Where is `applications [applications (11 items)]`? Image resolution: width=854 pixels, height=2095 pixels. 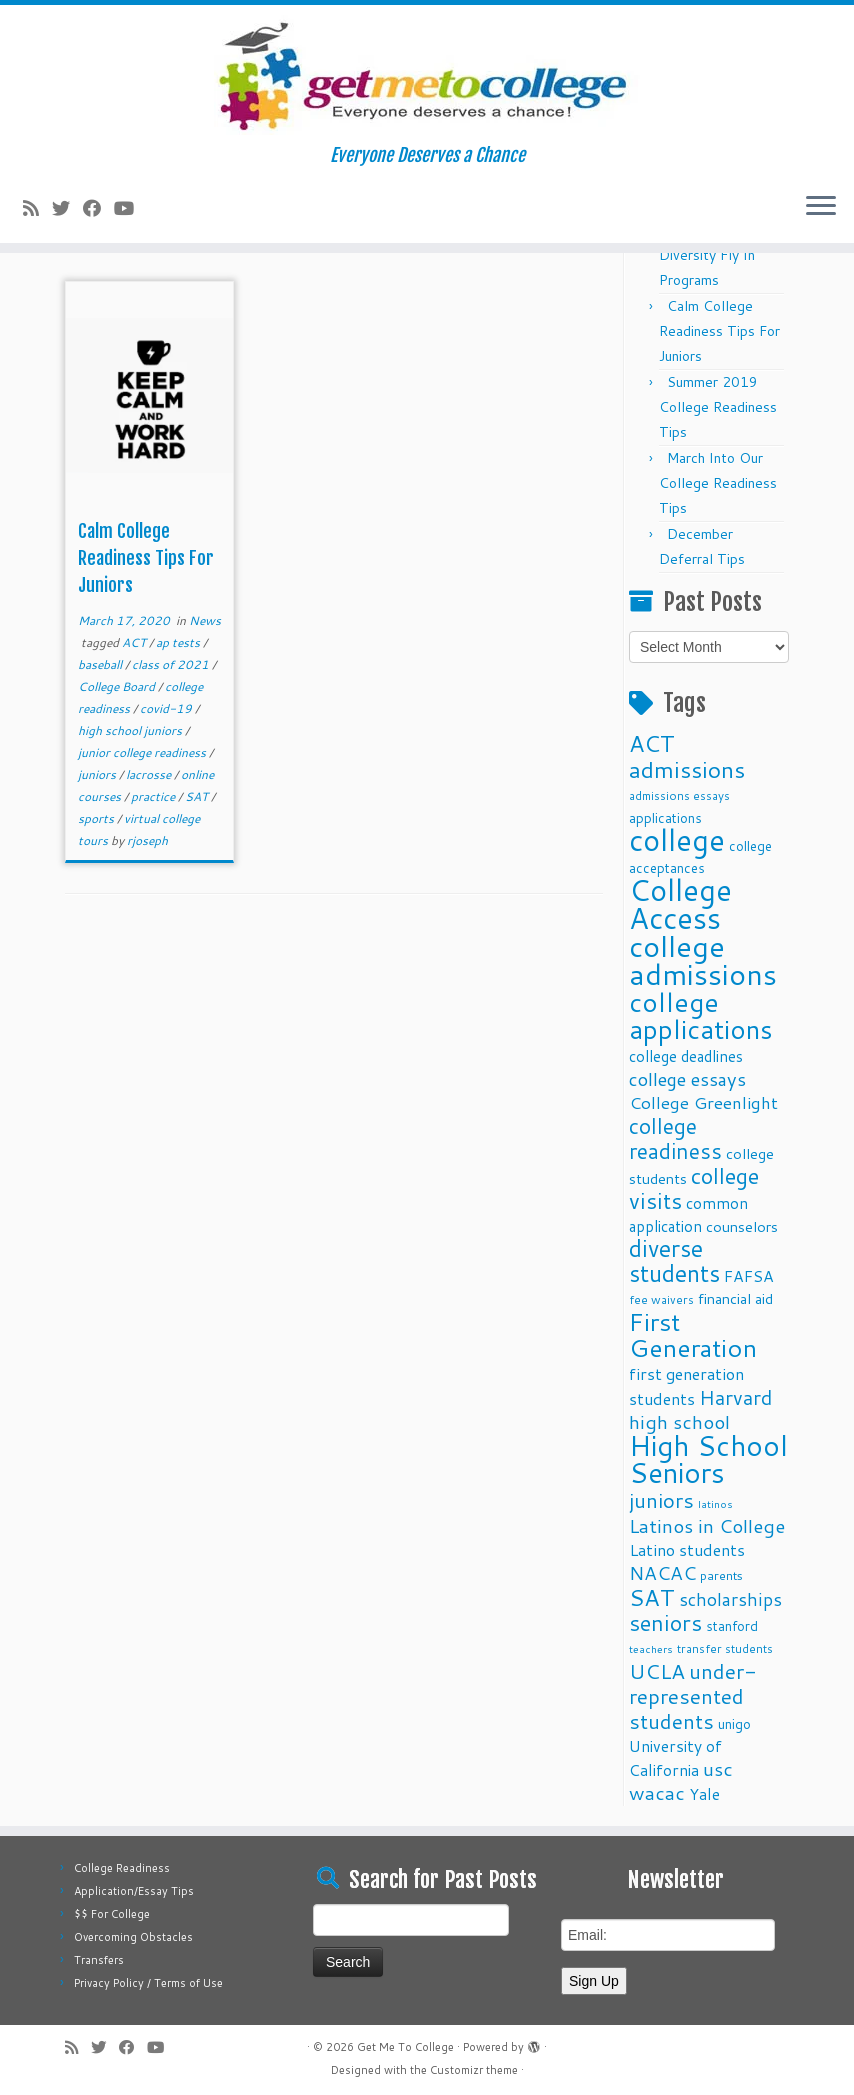 applications [applications (11 items)] is located at coordinates (665, 817).